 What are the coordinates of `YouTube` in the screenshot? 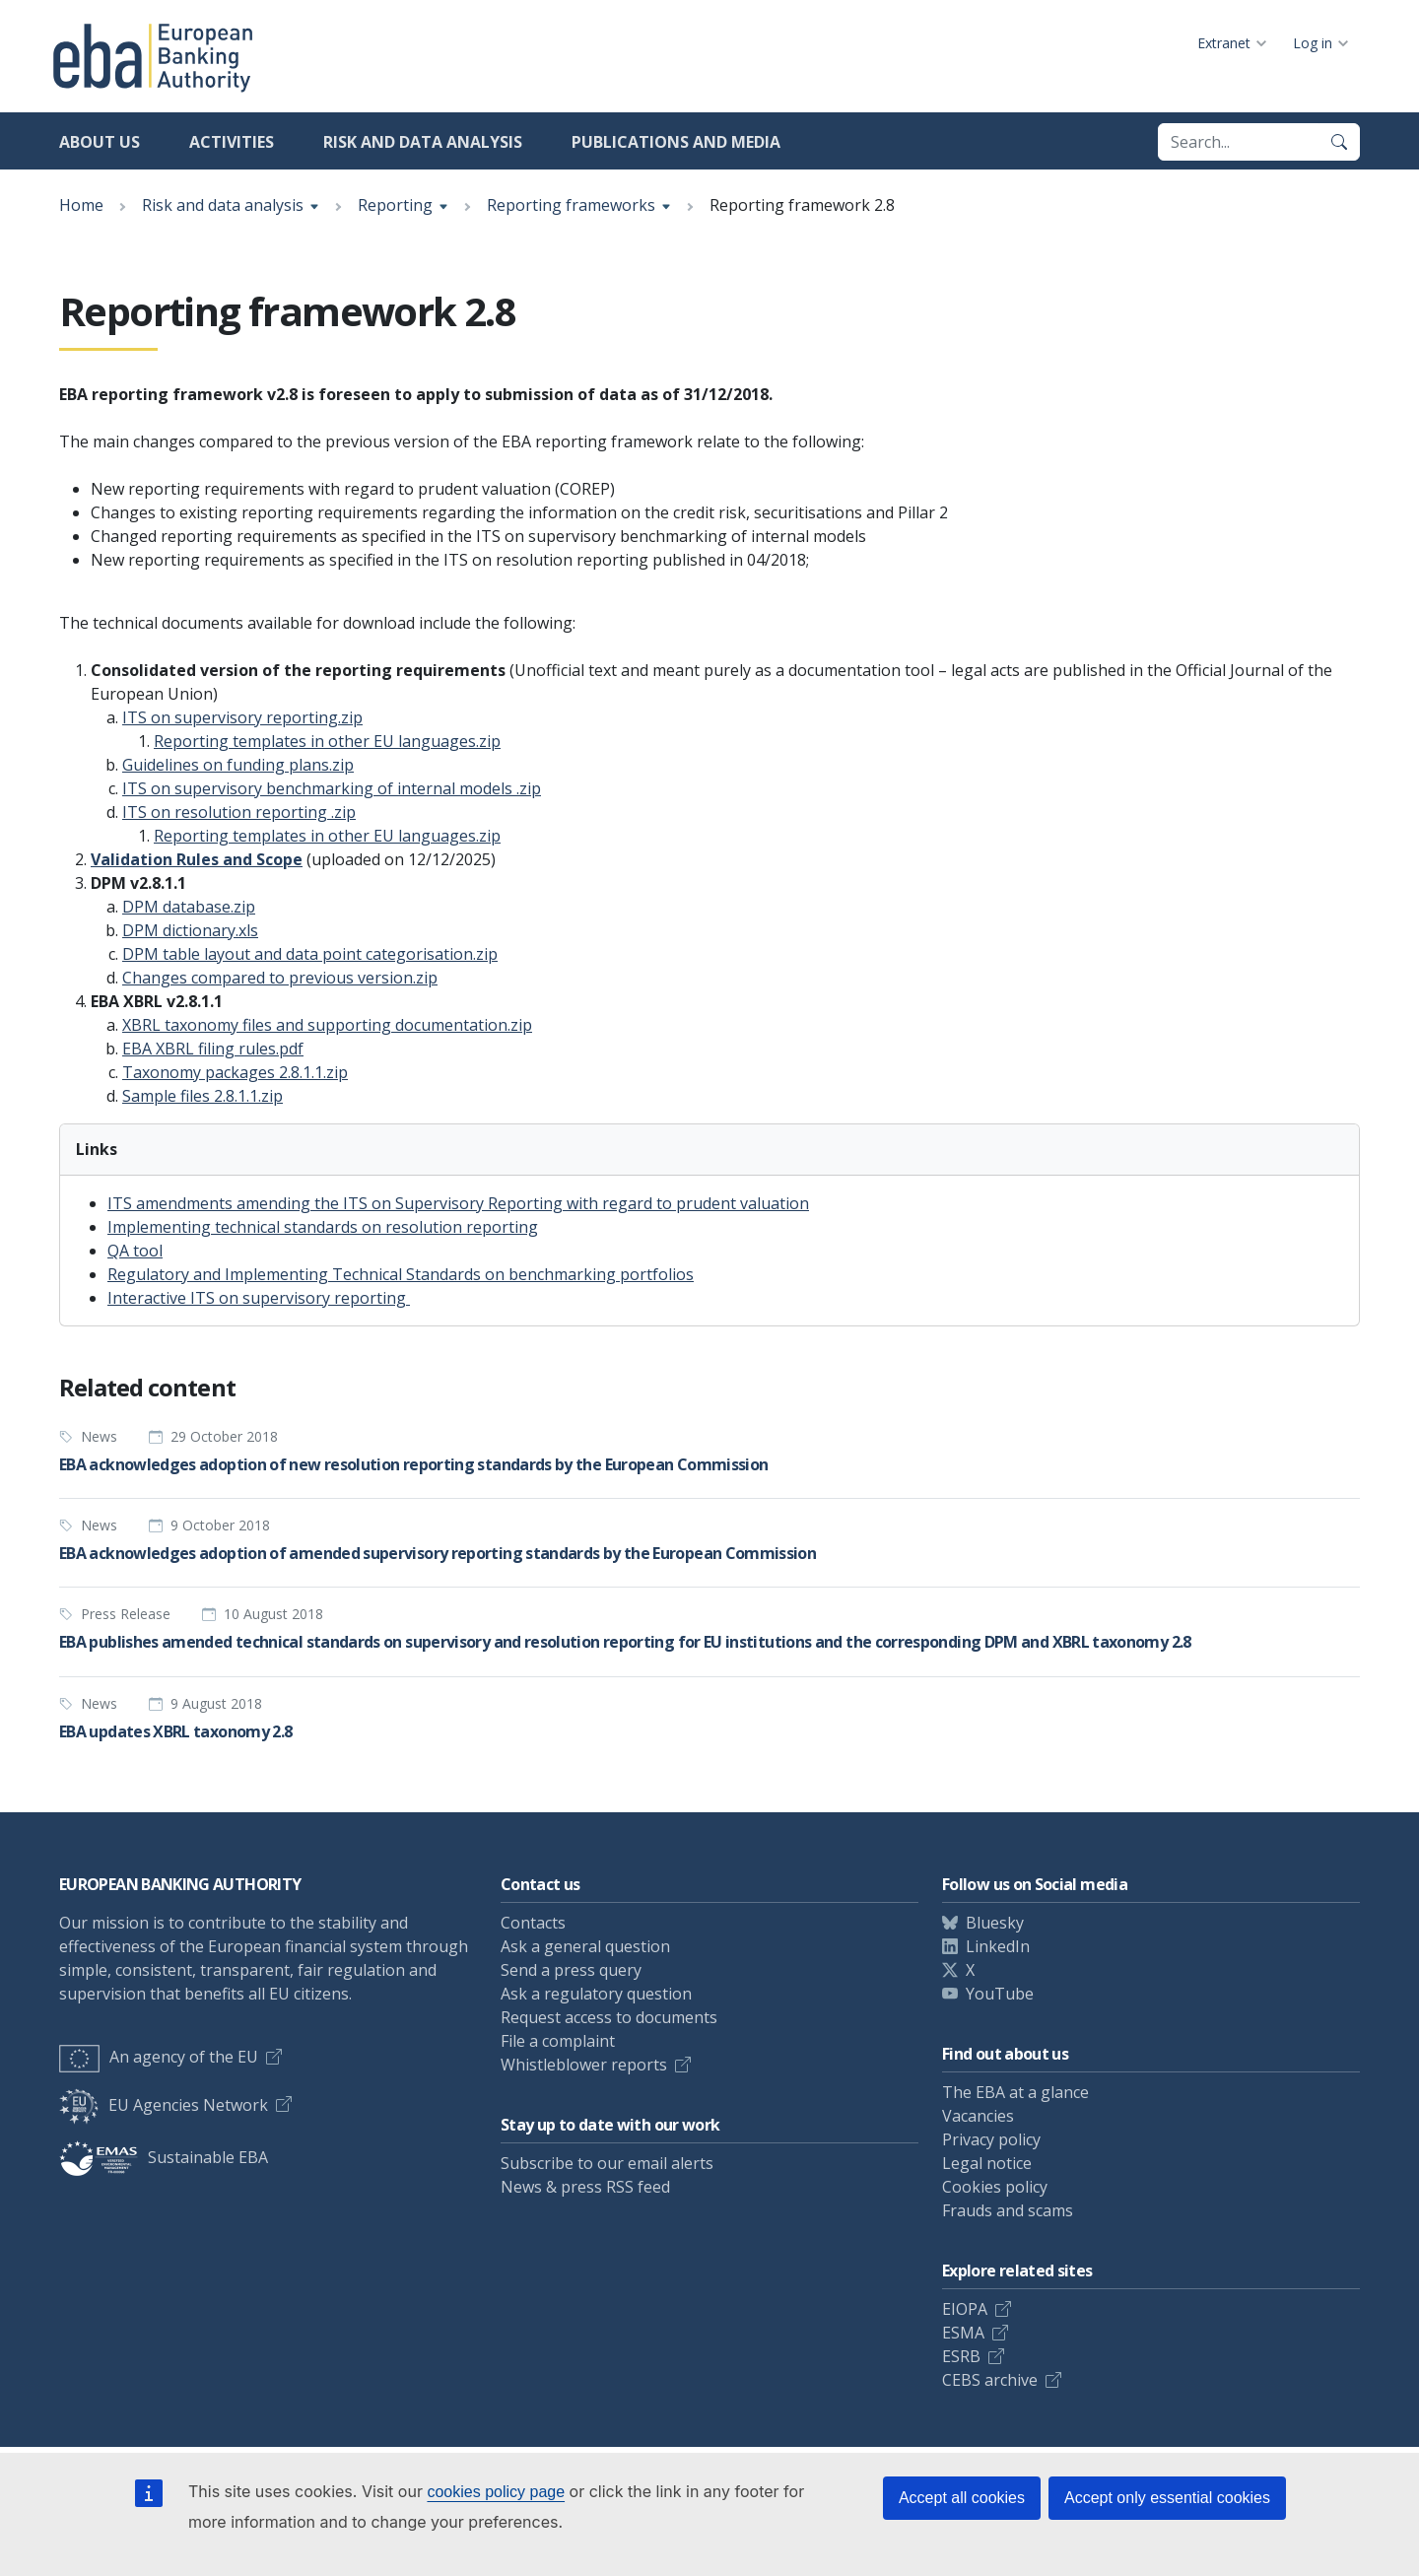 It's located at (1000, 1993).